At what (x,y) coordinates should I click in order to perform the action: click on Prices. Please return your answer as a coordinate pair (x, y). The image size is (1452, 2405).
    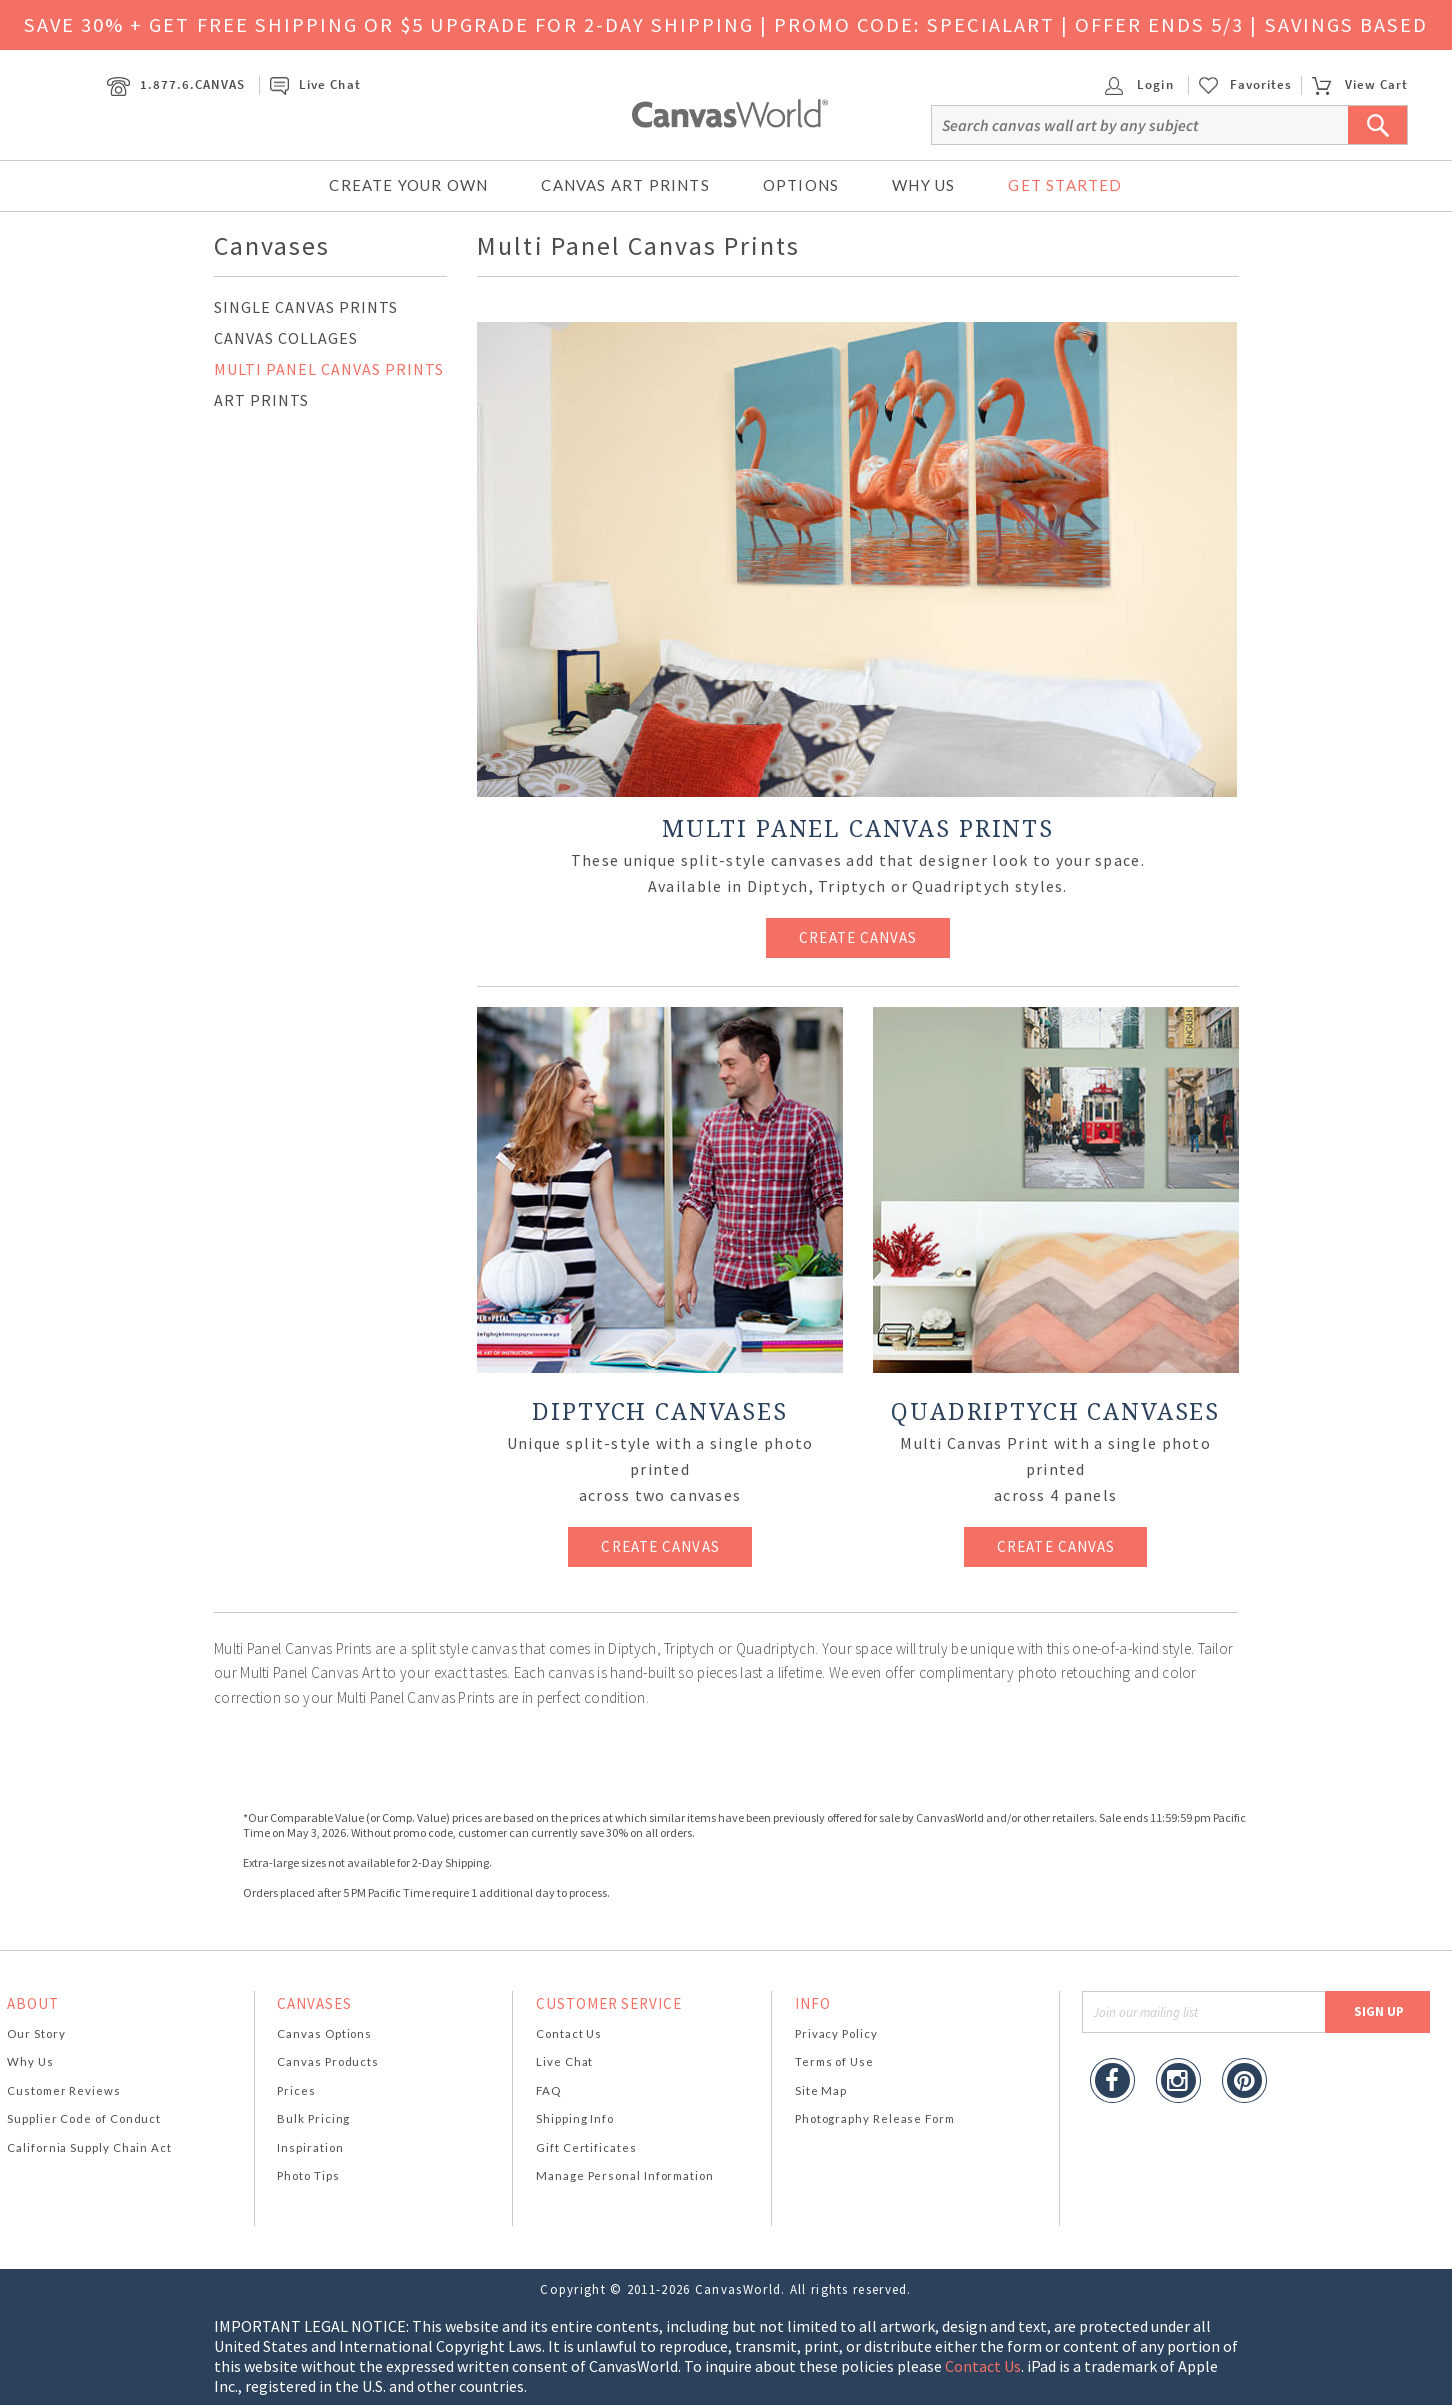
    Looking at the image, I should click on (296, 2090).